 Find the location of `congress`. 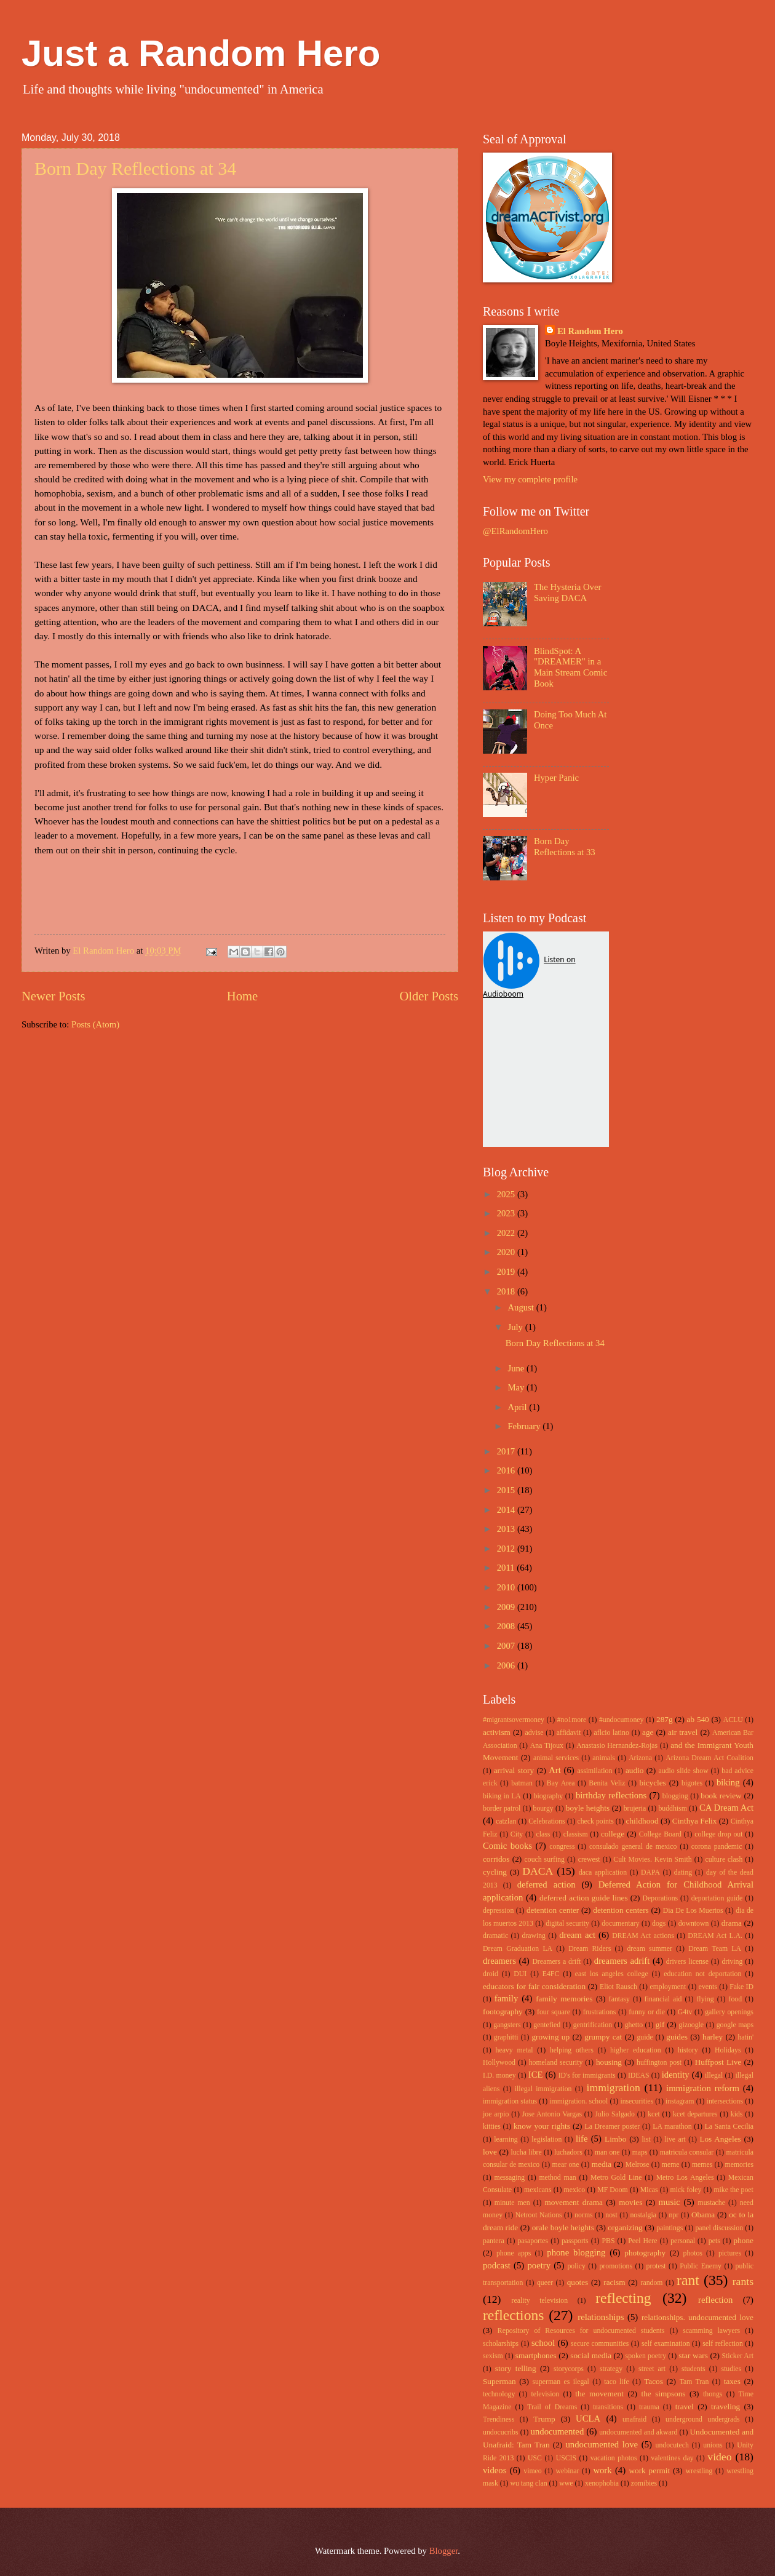

congress is located at coordinates (561, 1847).